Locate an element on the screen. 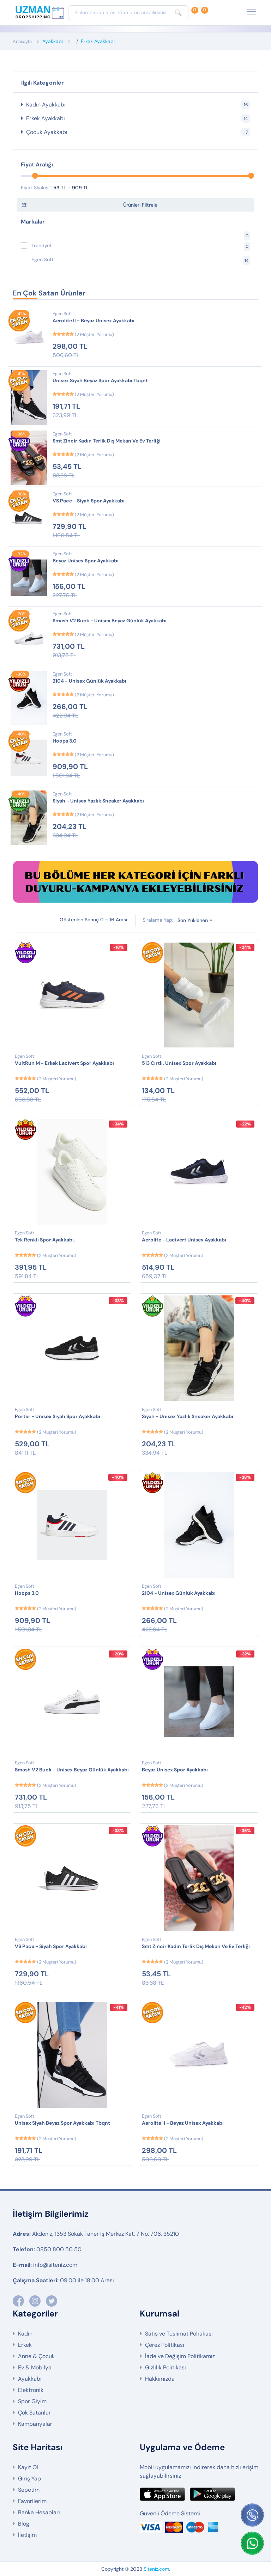 This screenshot has height=2576, width=271. Ürünleri Filtrele is located at coordinates (140, 205).